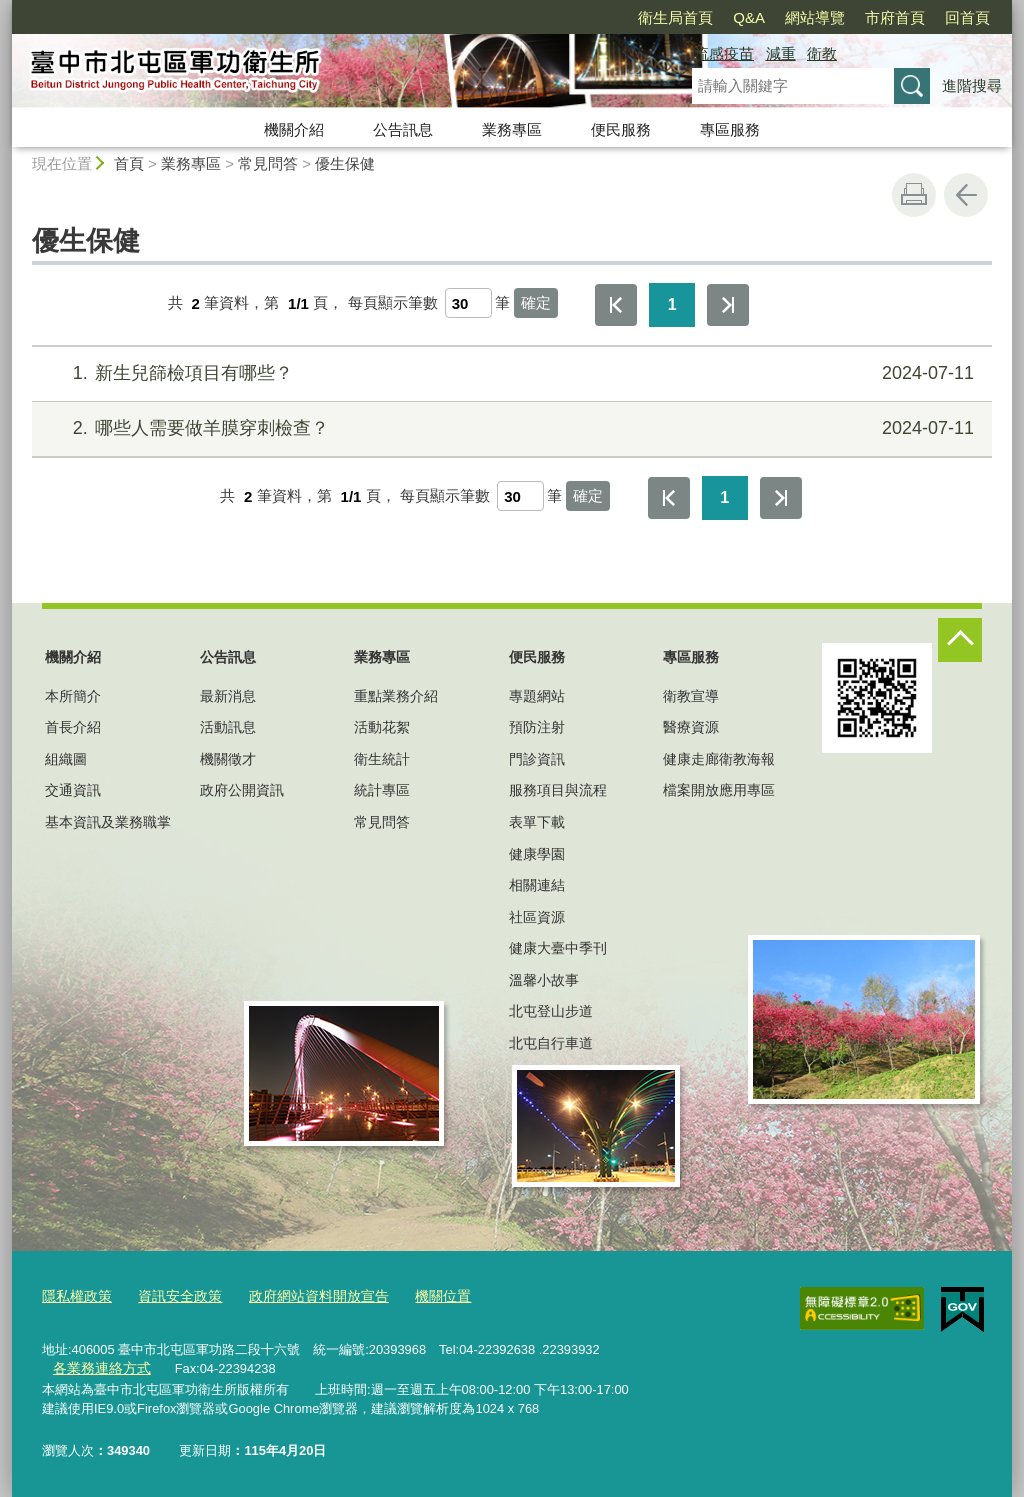 This screenshot has width=1024, height=1497. I want to click on 政府網站資料開放宣告, so click(303, 1295).